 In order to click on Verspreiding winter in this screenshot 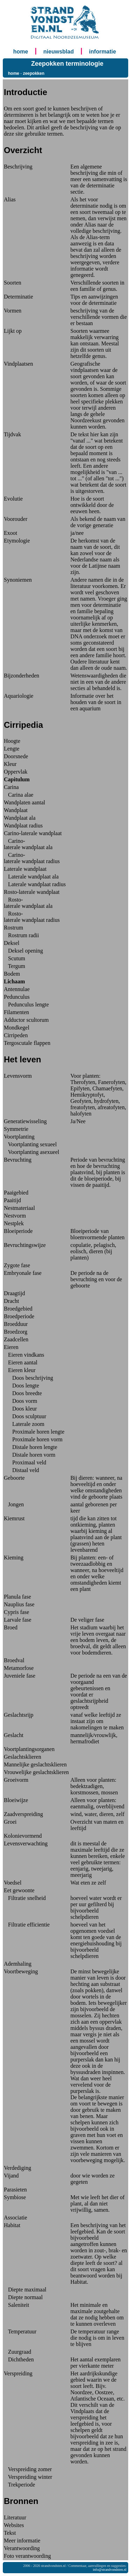, I will do `click(28, 2477)`.